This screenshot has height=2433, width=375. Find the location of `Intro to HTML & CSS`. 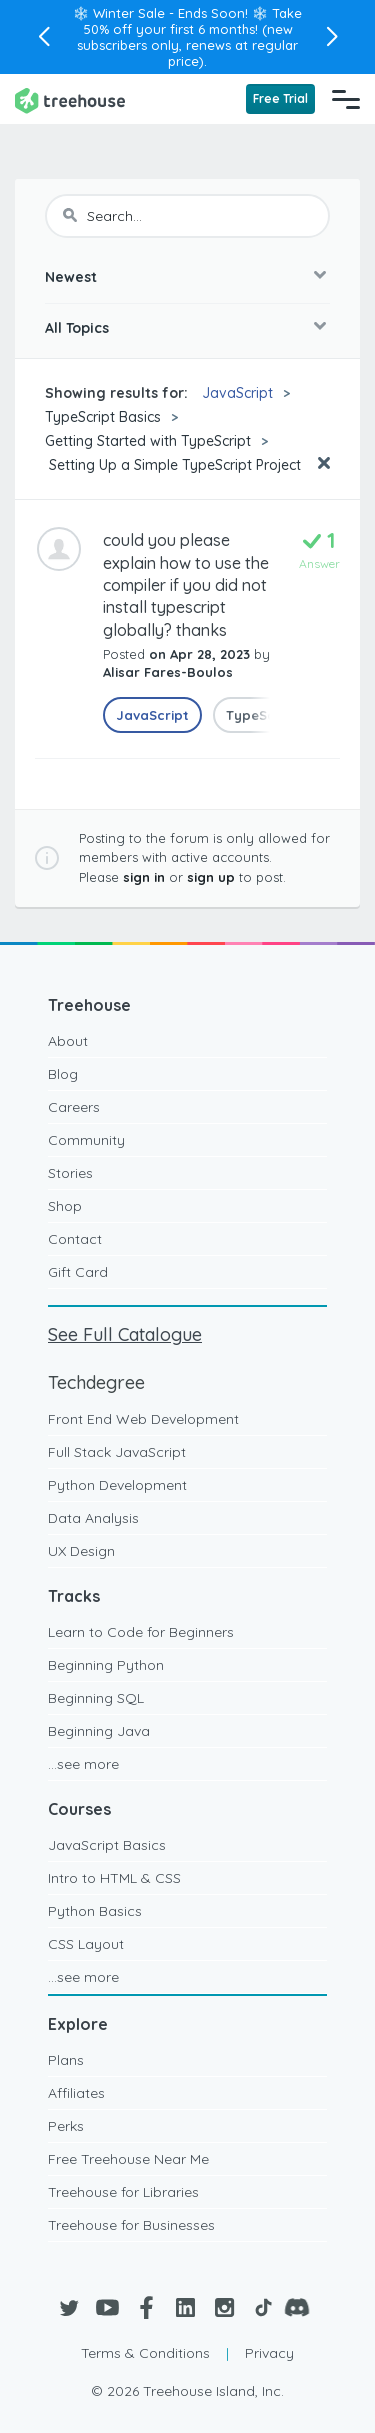

Intro to HTML & CSS is located at coordinates (114, 1878).